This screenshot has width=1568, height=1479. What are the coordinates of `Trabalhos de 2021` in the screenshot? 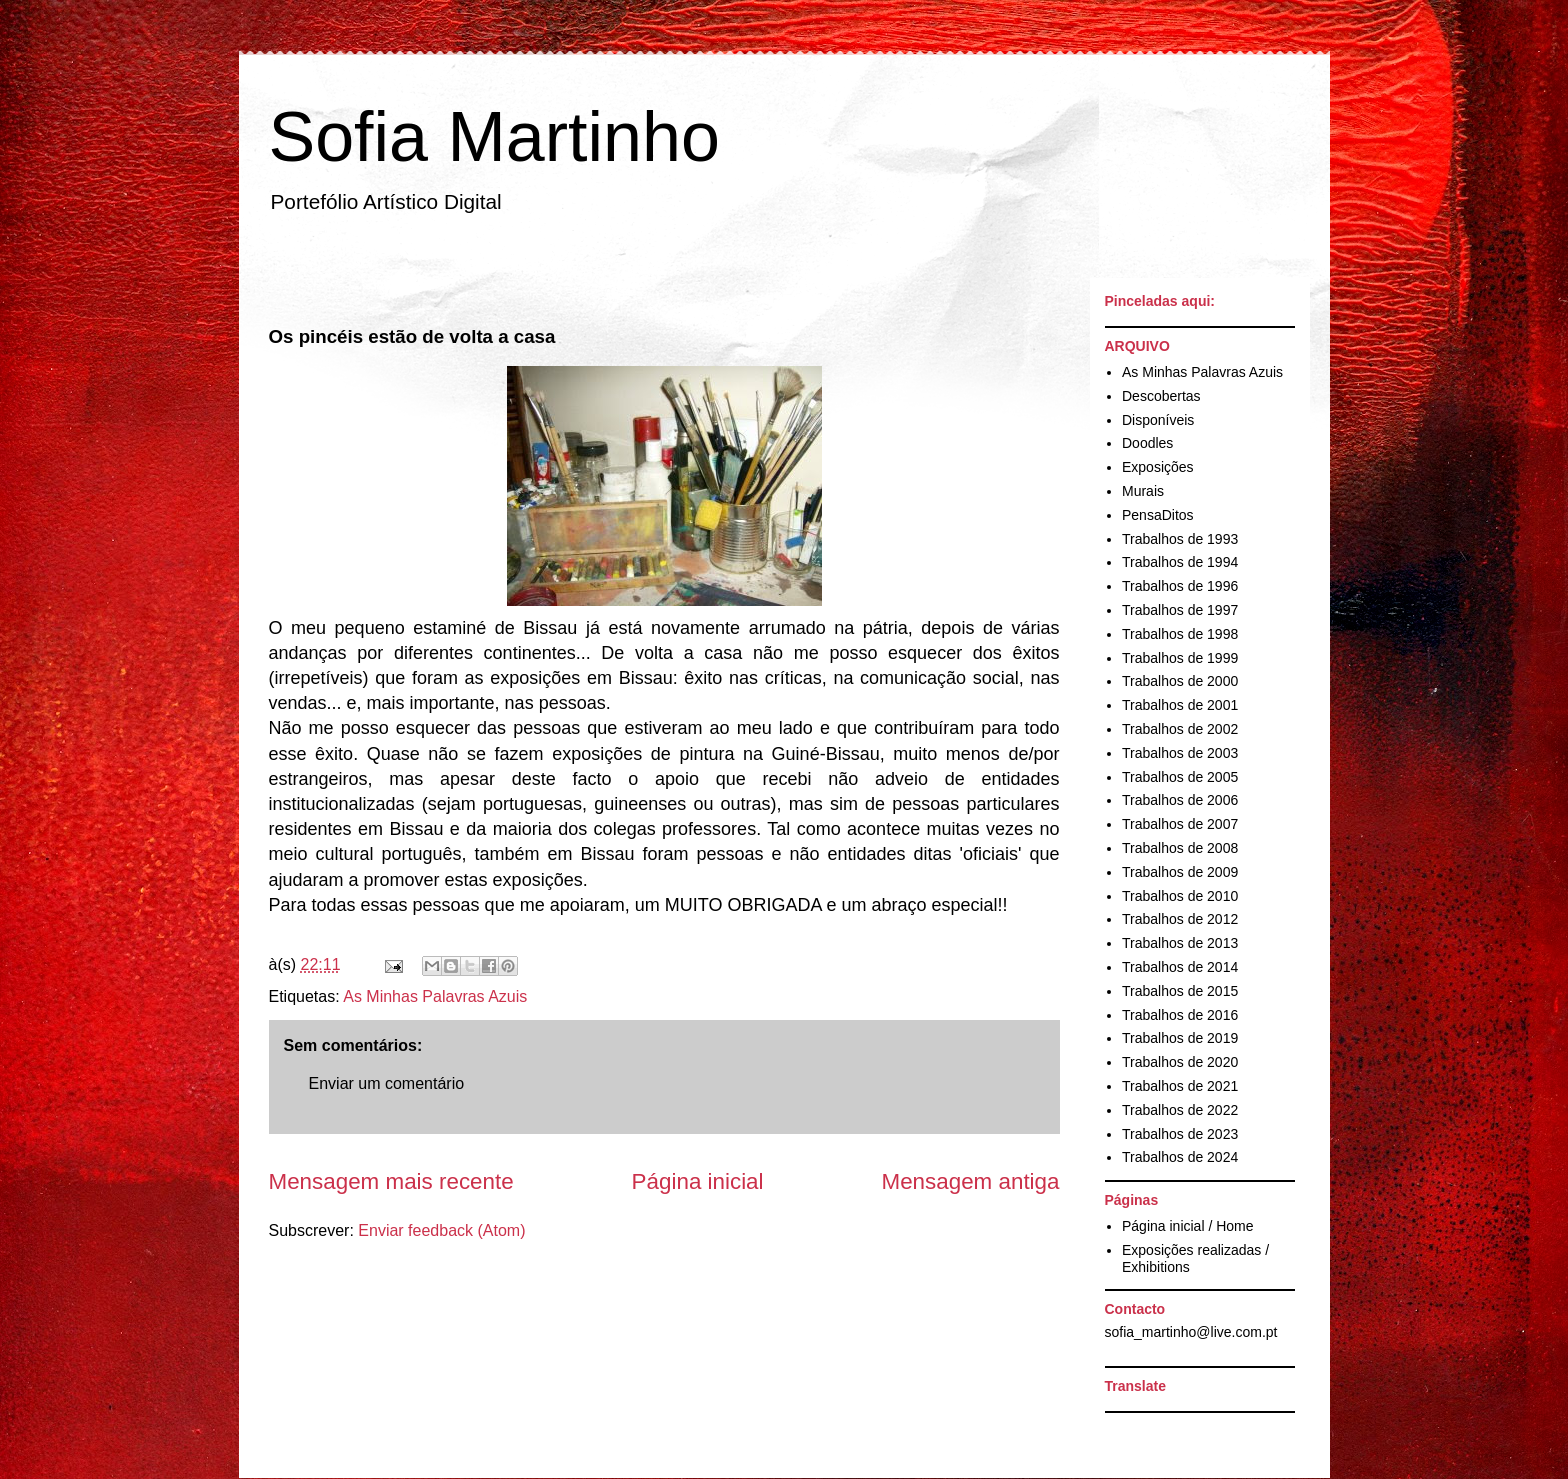 It's located at (1180, 1086).